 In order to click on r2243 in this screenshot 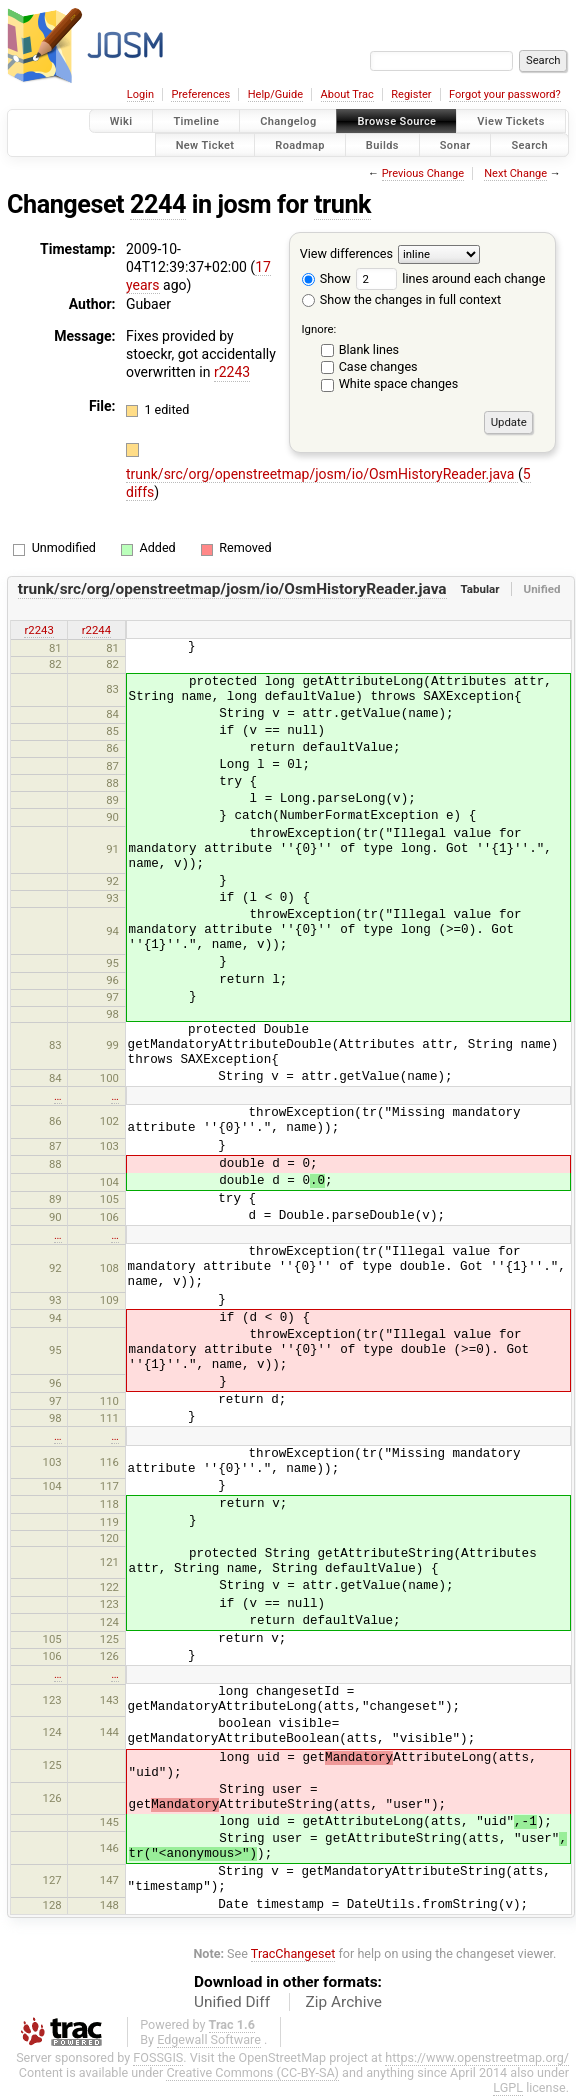, I will do `click(232, 372)`.